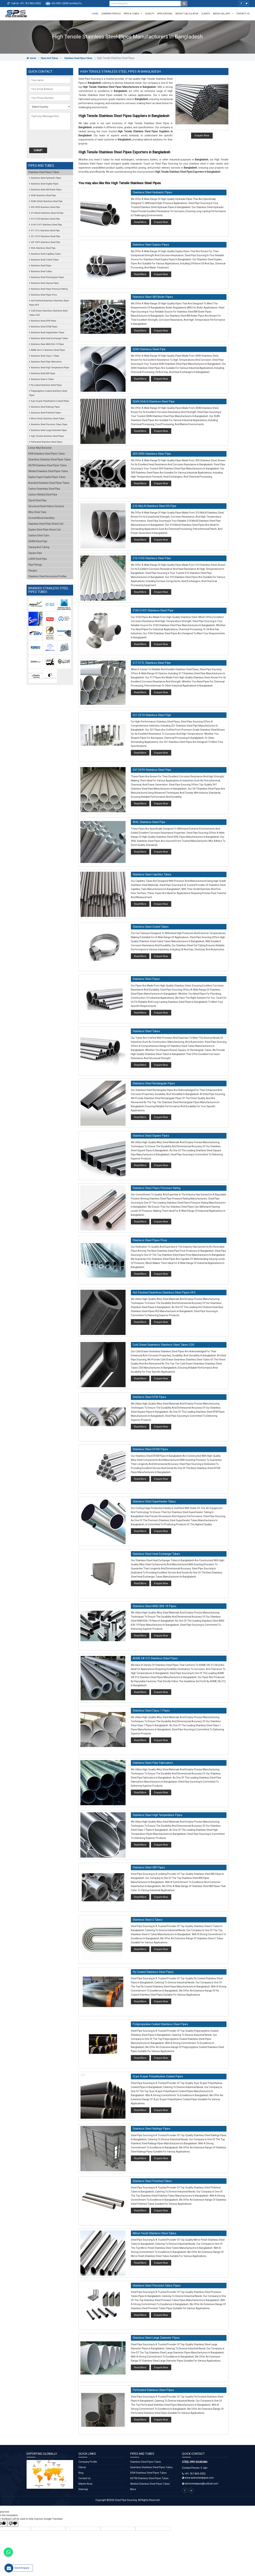  I want to click on Polypropylene Coated Stainless Steel Pipes, so click(160, 2024).